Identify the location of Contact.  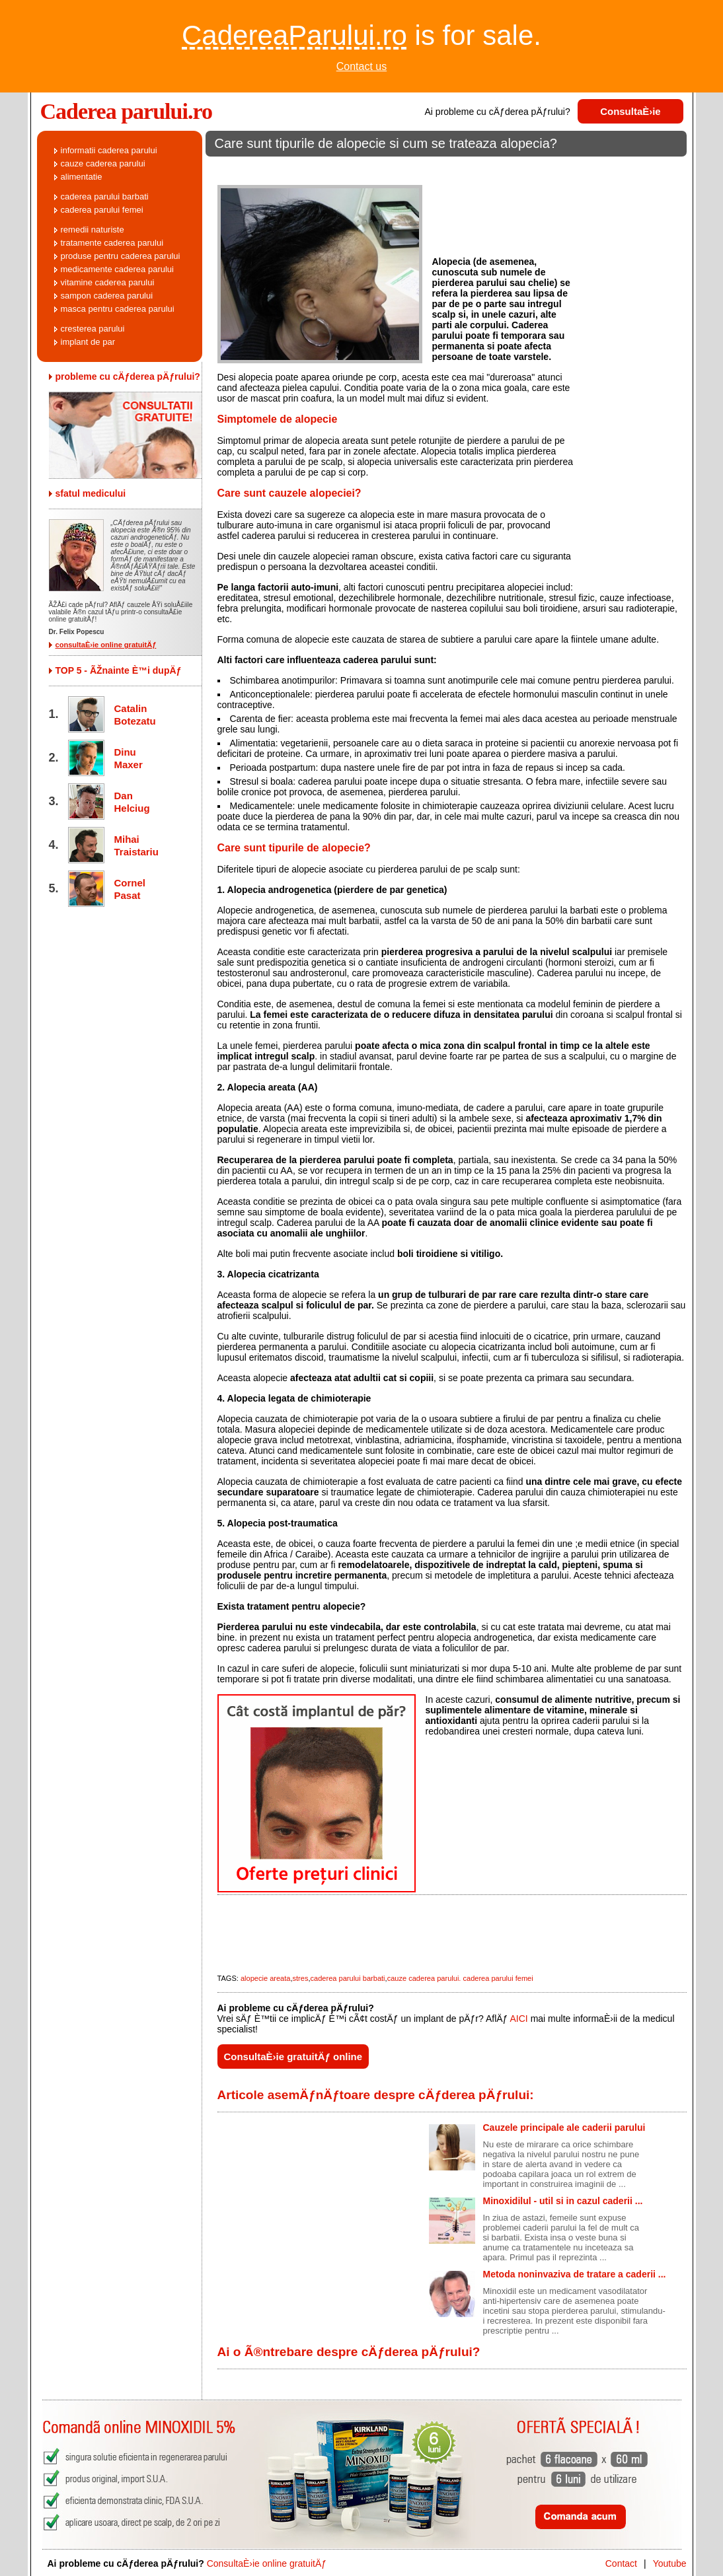
(621, 2563).